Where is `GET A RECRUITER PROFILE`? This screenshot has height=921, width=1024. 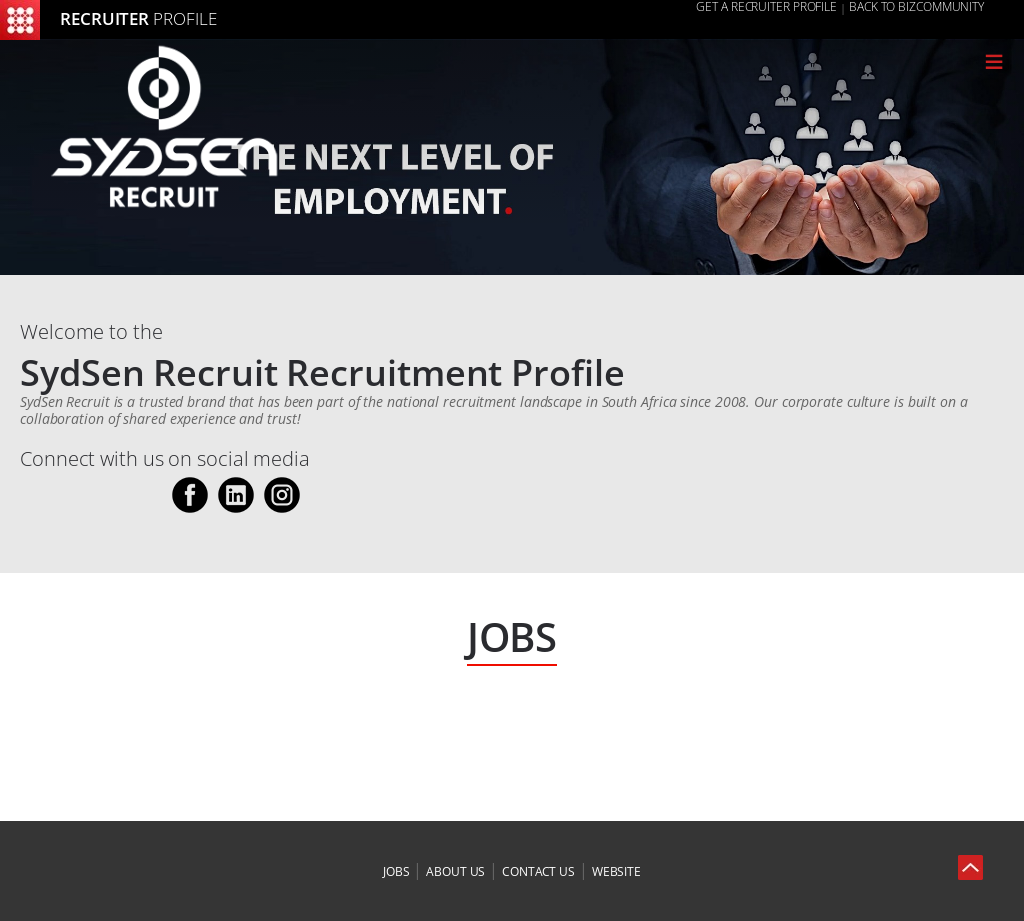 GET A RECRUITER PROFILE is located at coordinates (766, 7).